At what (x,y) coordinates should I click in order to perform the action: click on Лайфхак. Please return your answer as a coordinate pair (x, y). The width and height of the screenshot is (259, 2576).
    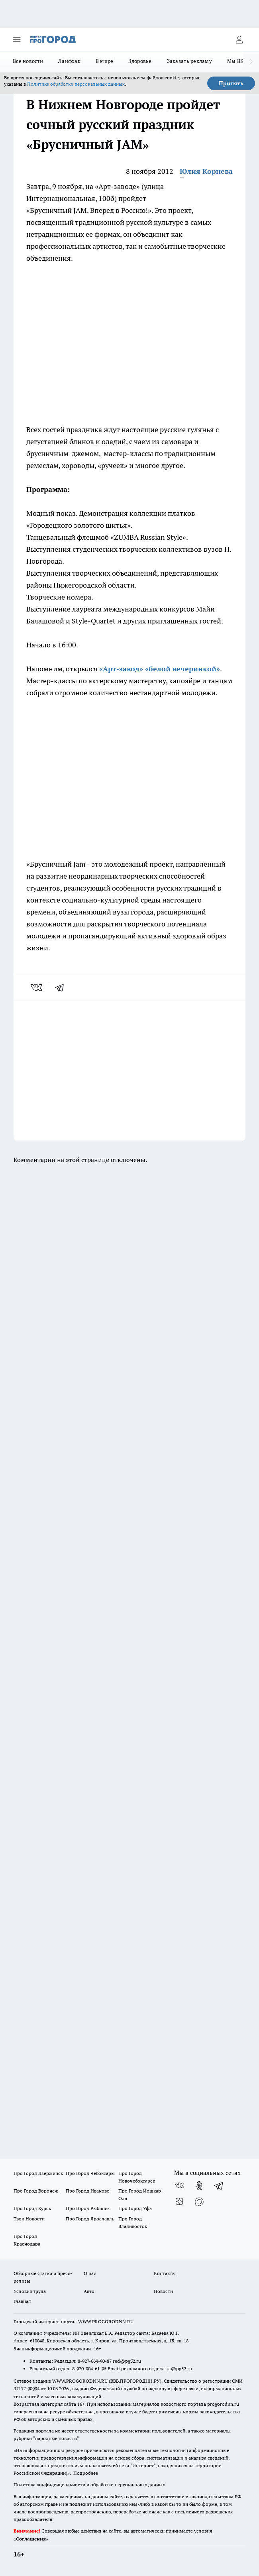
    Looking at the image, I should click on (69, 61).